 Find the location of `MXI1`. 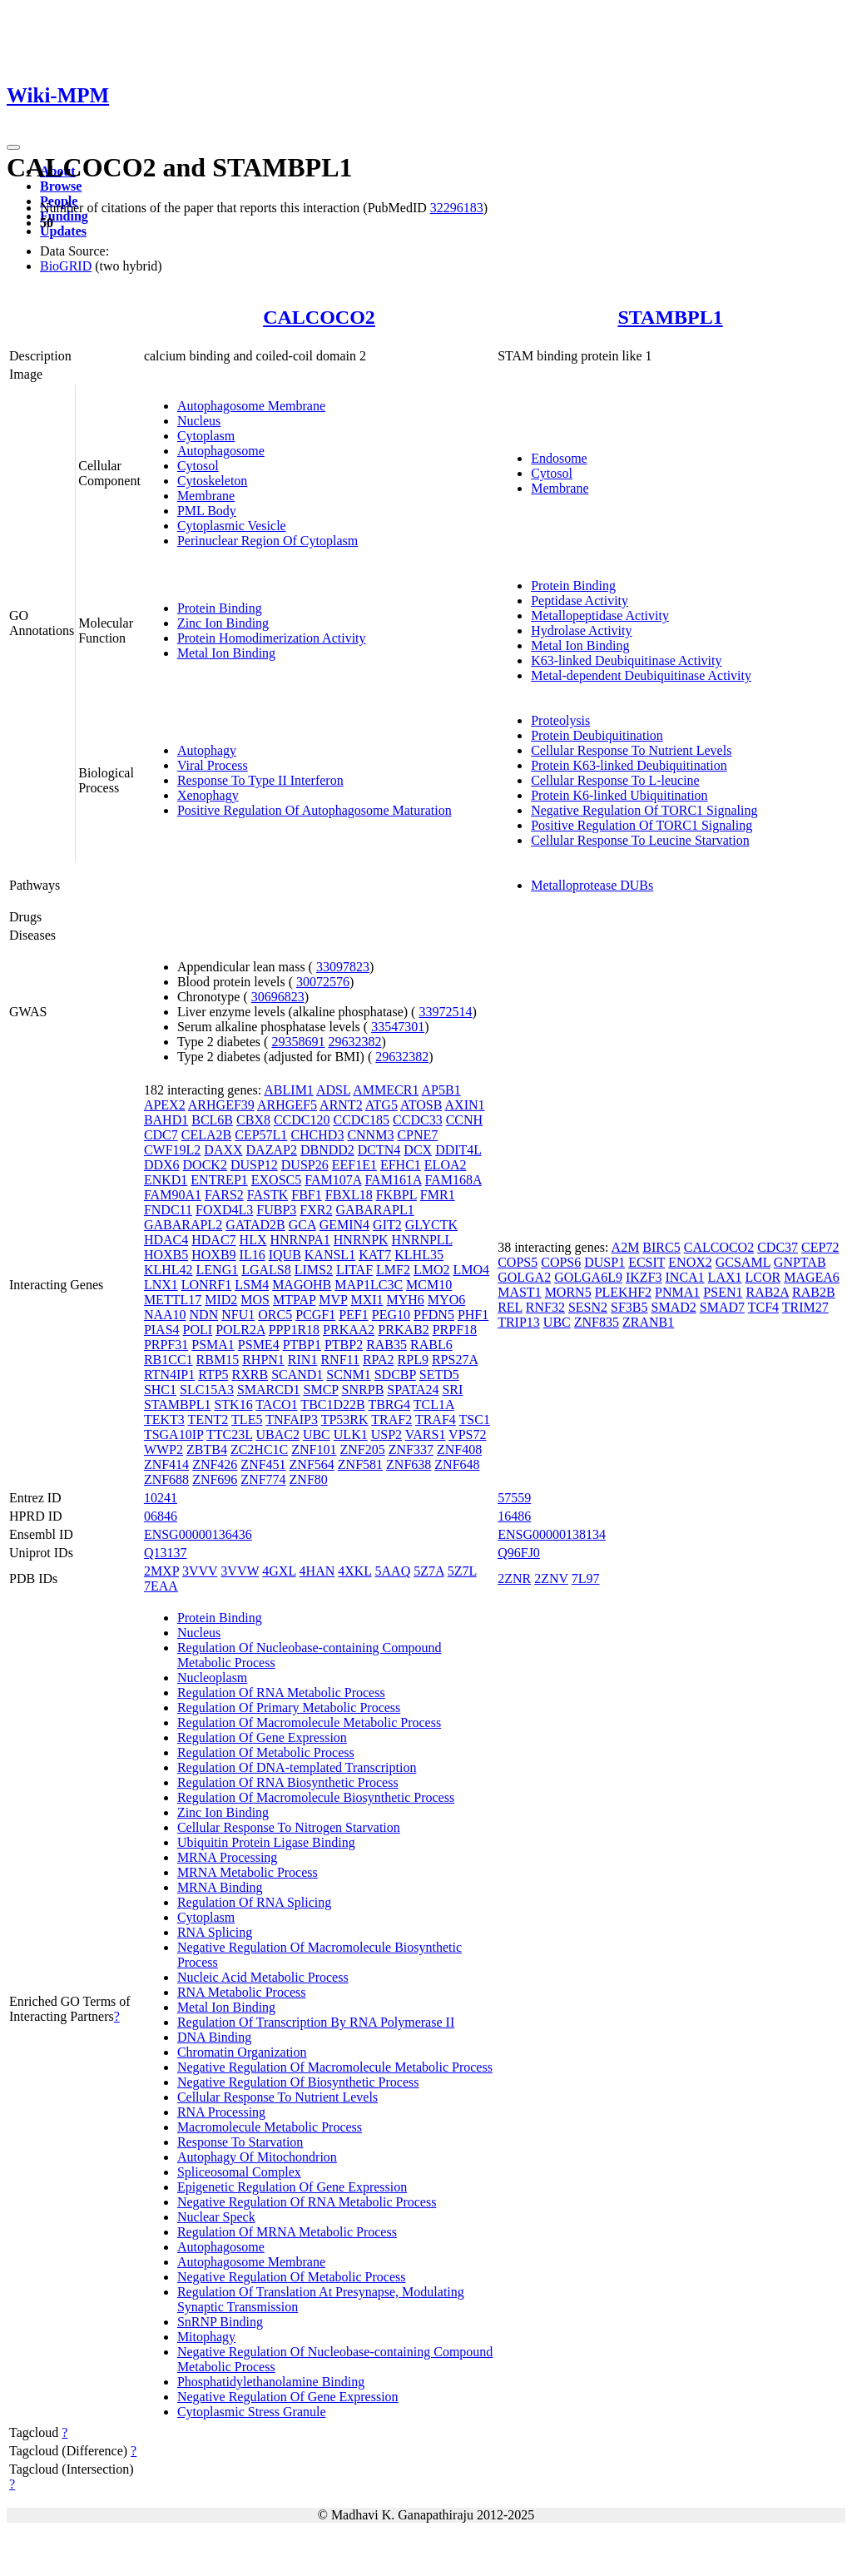

MXI1 is located at coordinates (366, 1300).